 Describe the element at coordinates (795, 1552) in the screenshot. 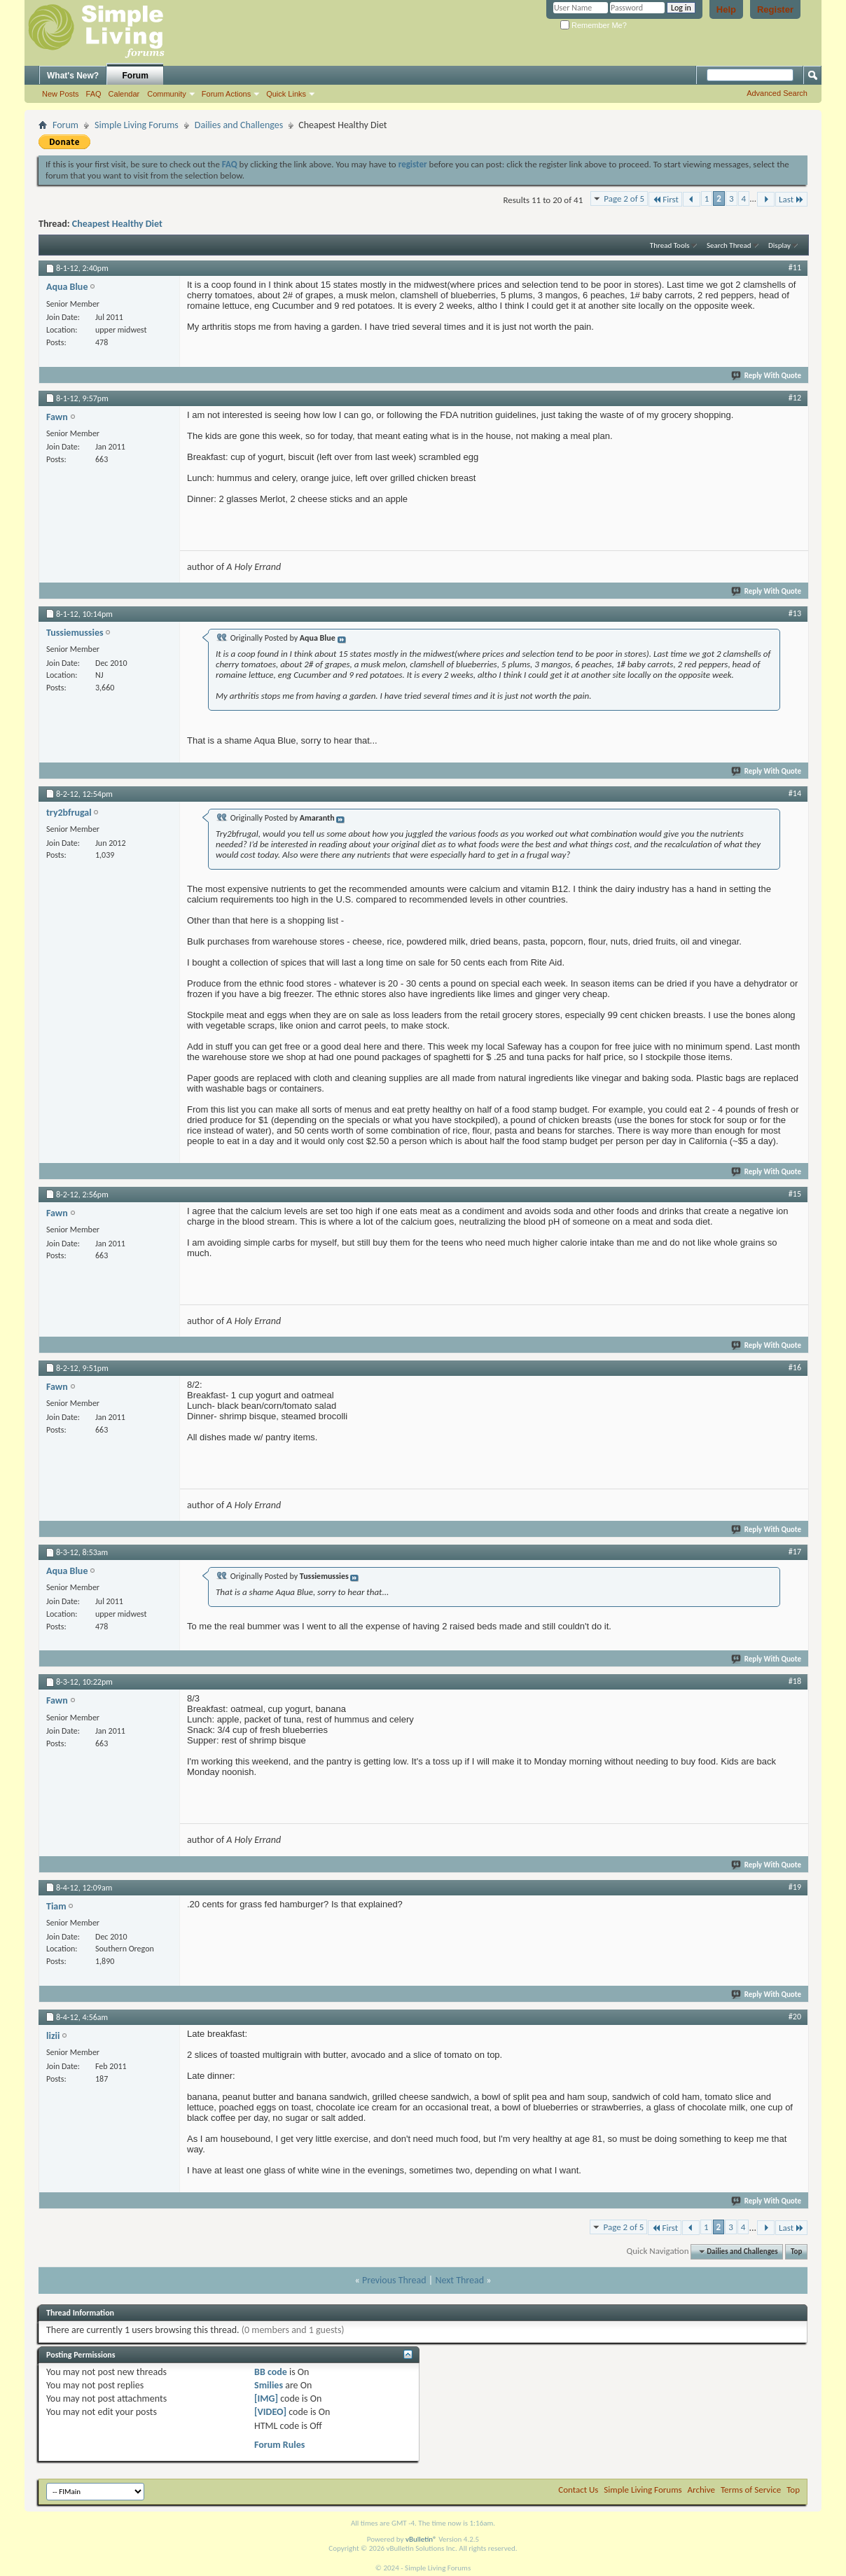

I see `#17` at that location.